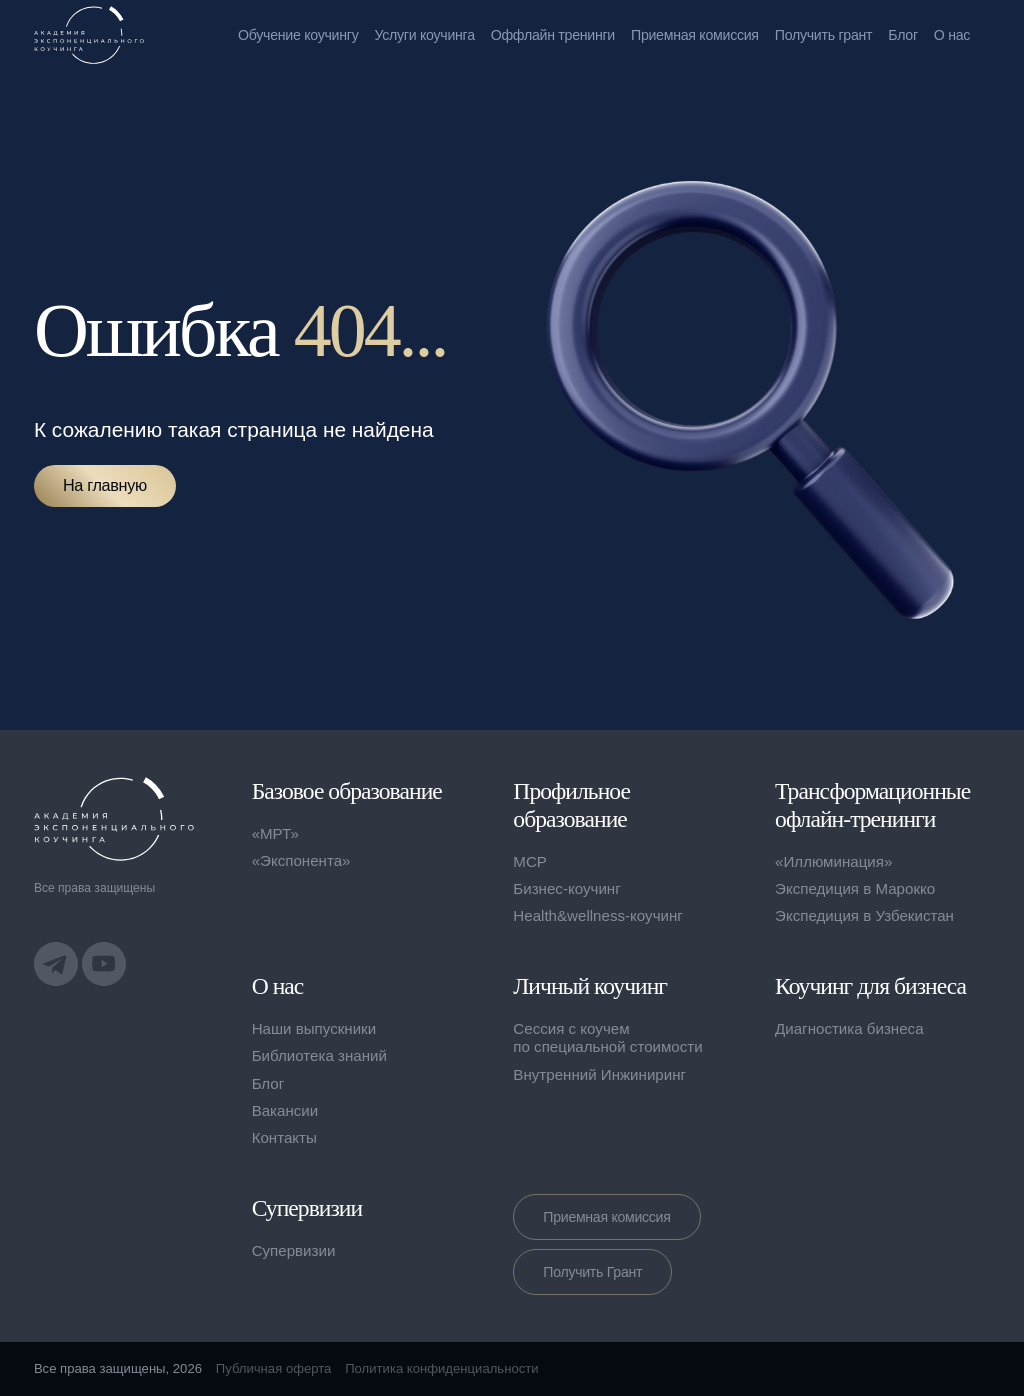 The height and width of the screenshot is (1396, 1024). What do you see at coordinates (607, 1037) in the screenshot?
I see `Сессия с коучем по специальной стоимости` at bounding box center [607, 1037].